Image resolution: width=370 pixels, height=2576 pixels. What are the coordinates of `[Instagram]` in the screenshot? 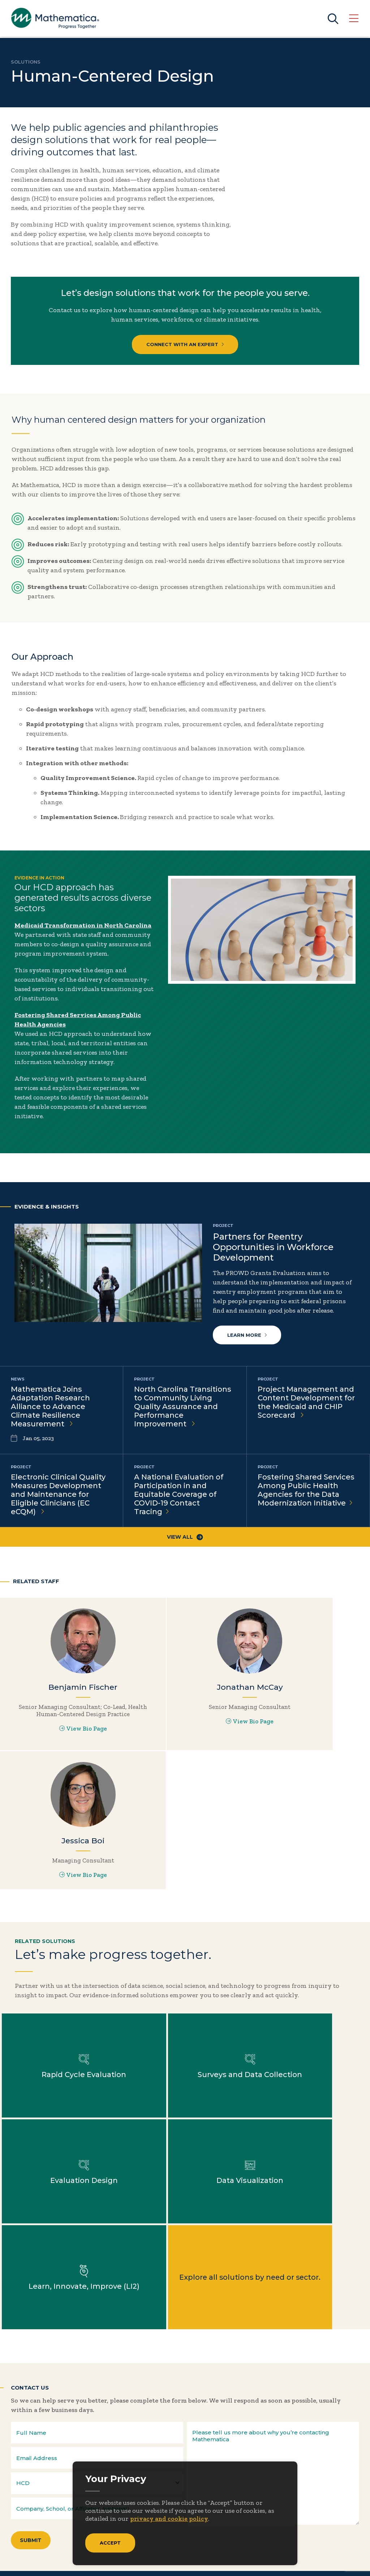 It's located at (61, 2447).